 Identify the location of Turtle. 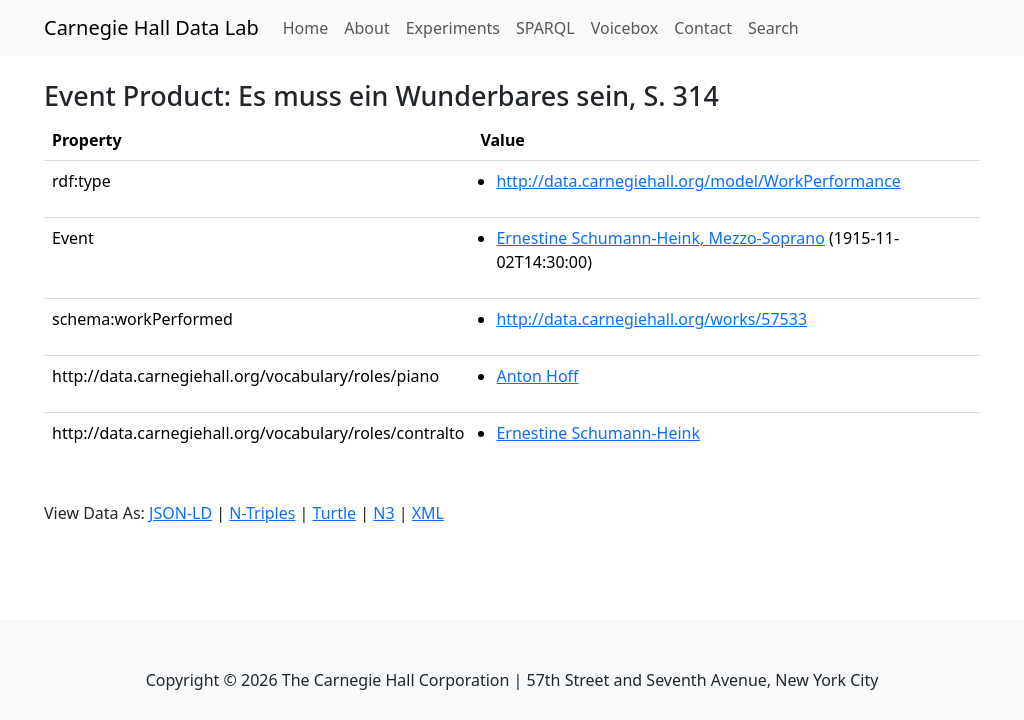
(335, 513).